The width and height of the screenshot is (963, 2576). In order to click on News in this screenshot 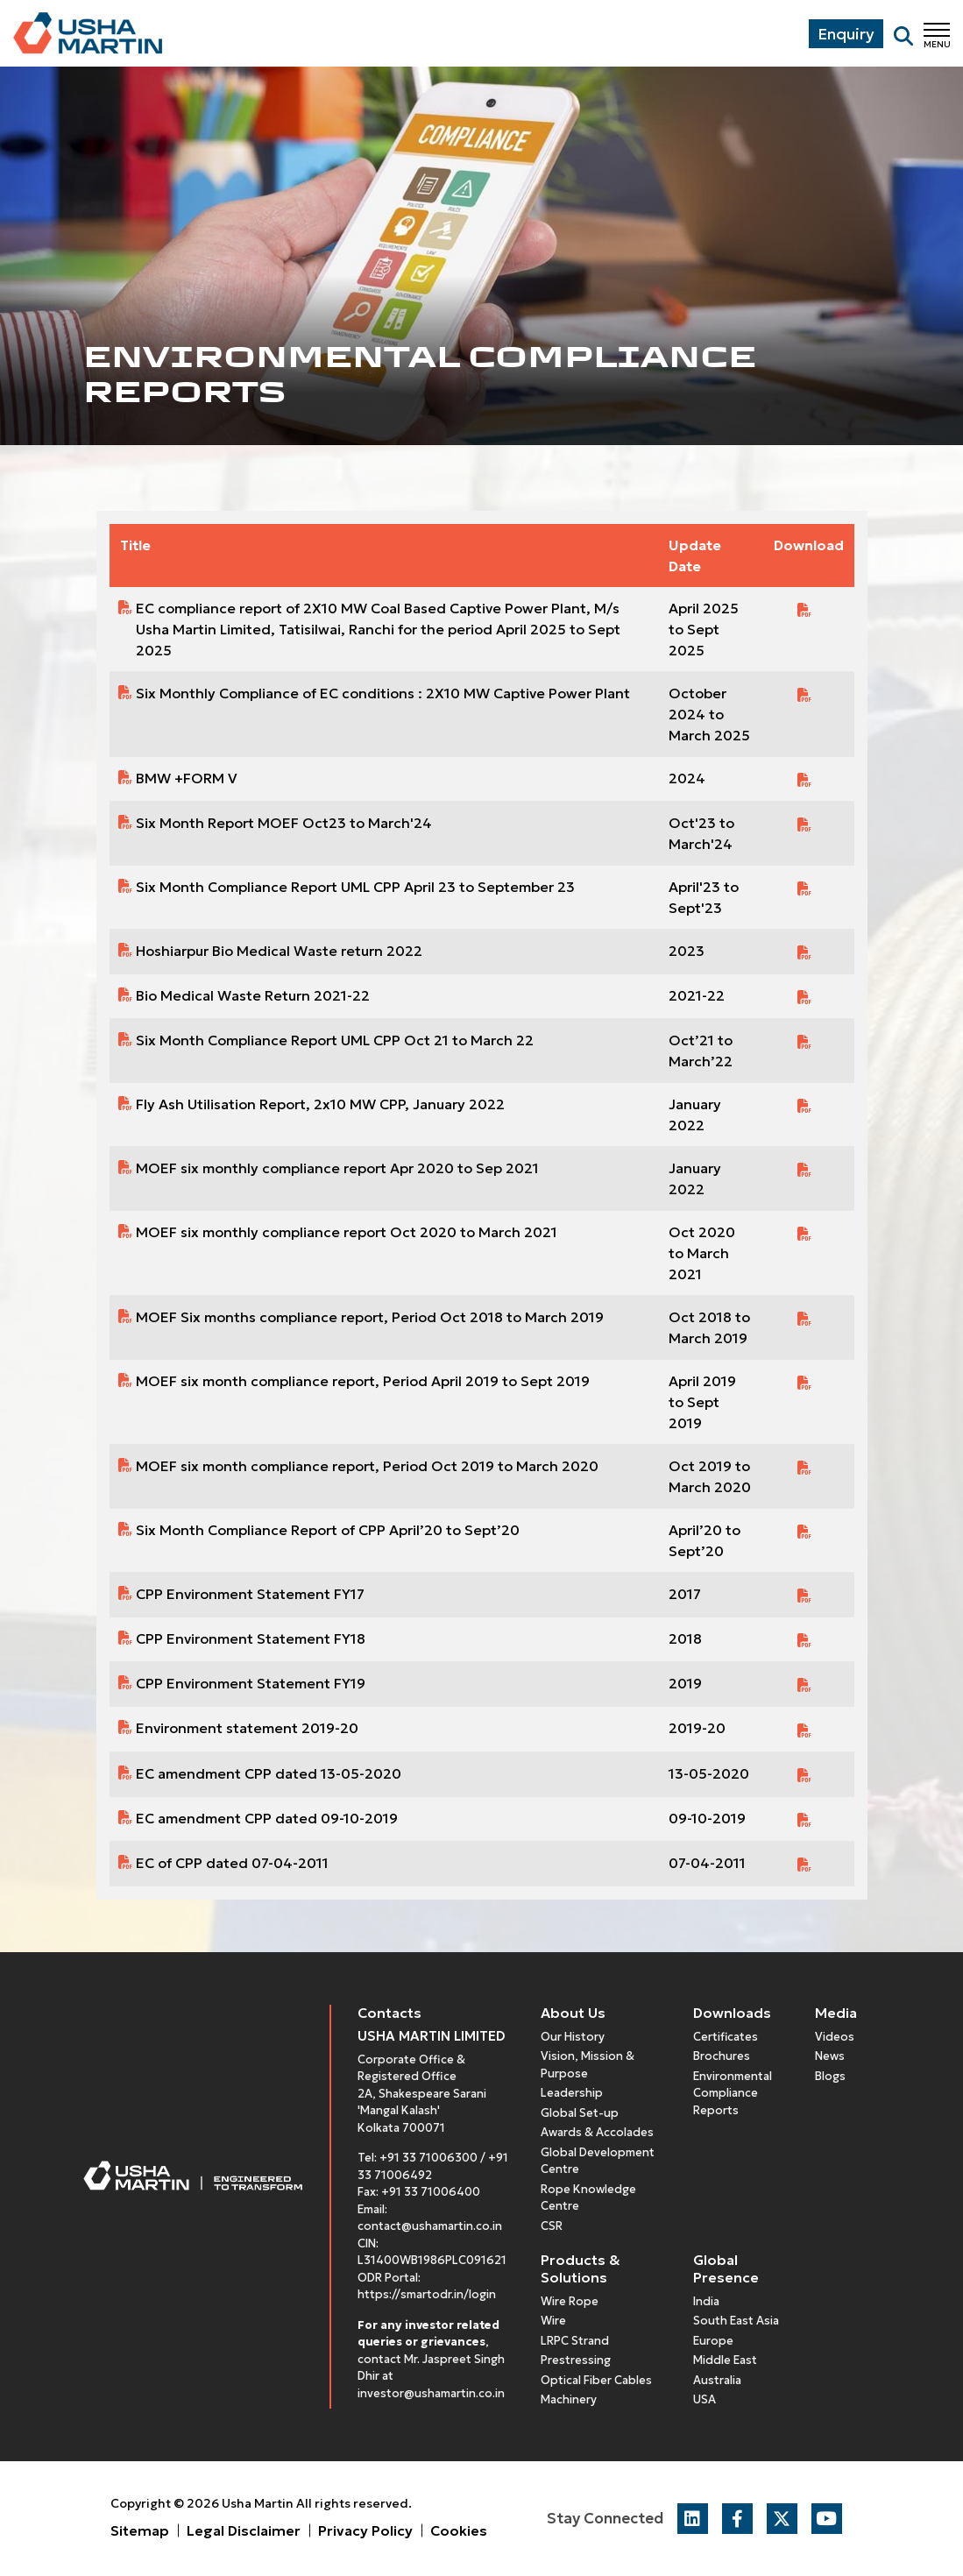, I will do `click(830, 2056)`.